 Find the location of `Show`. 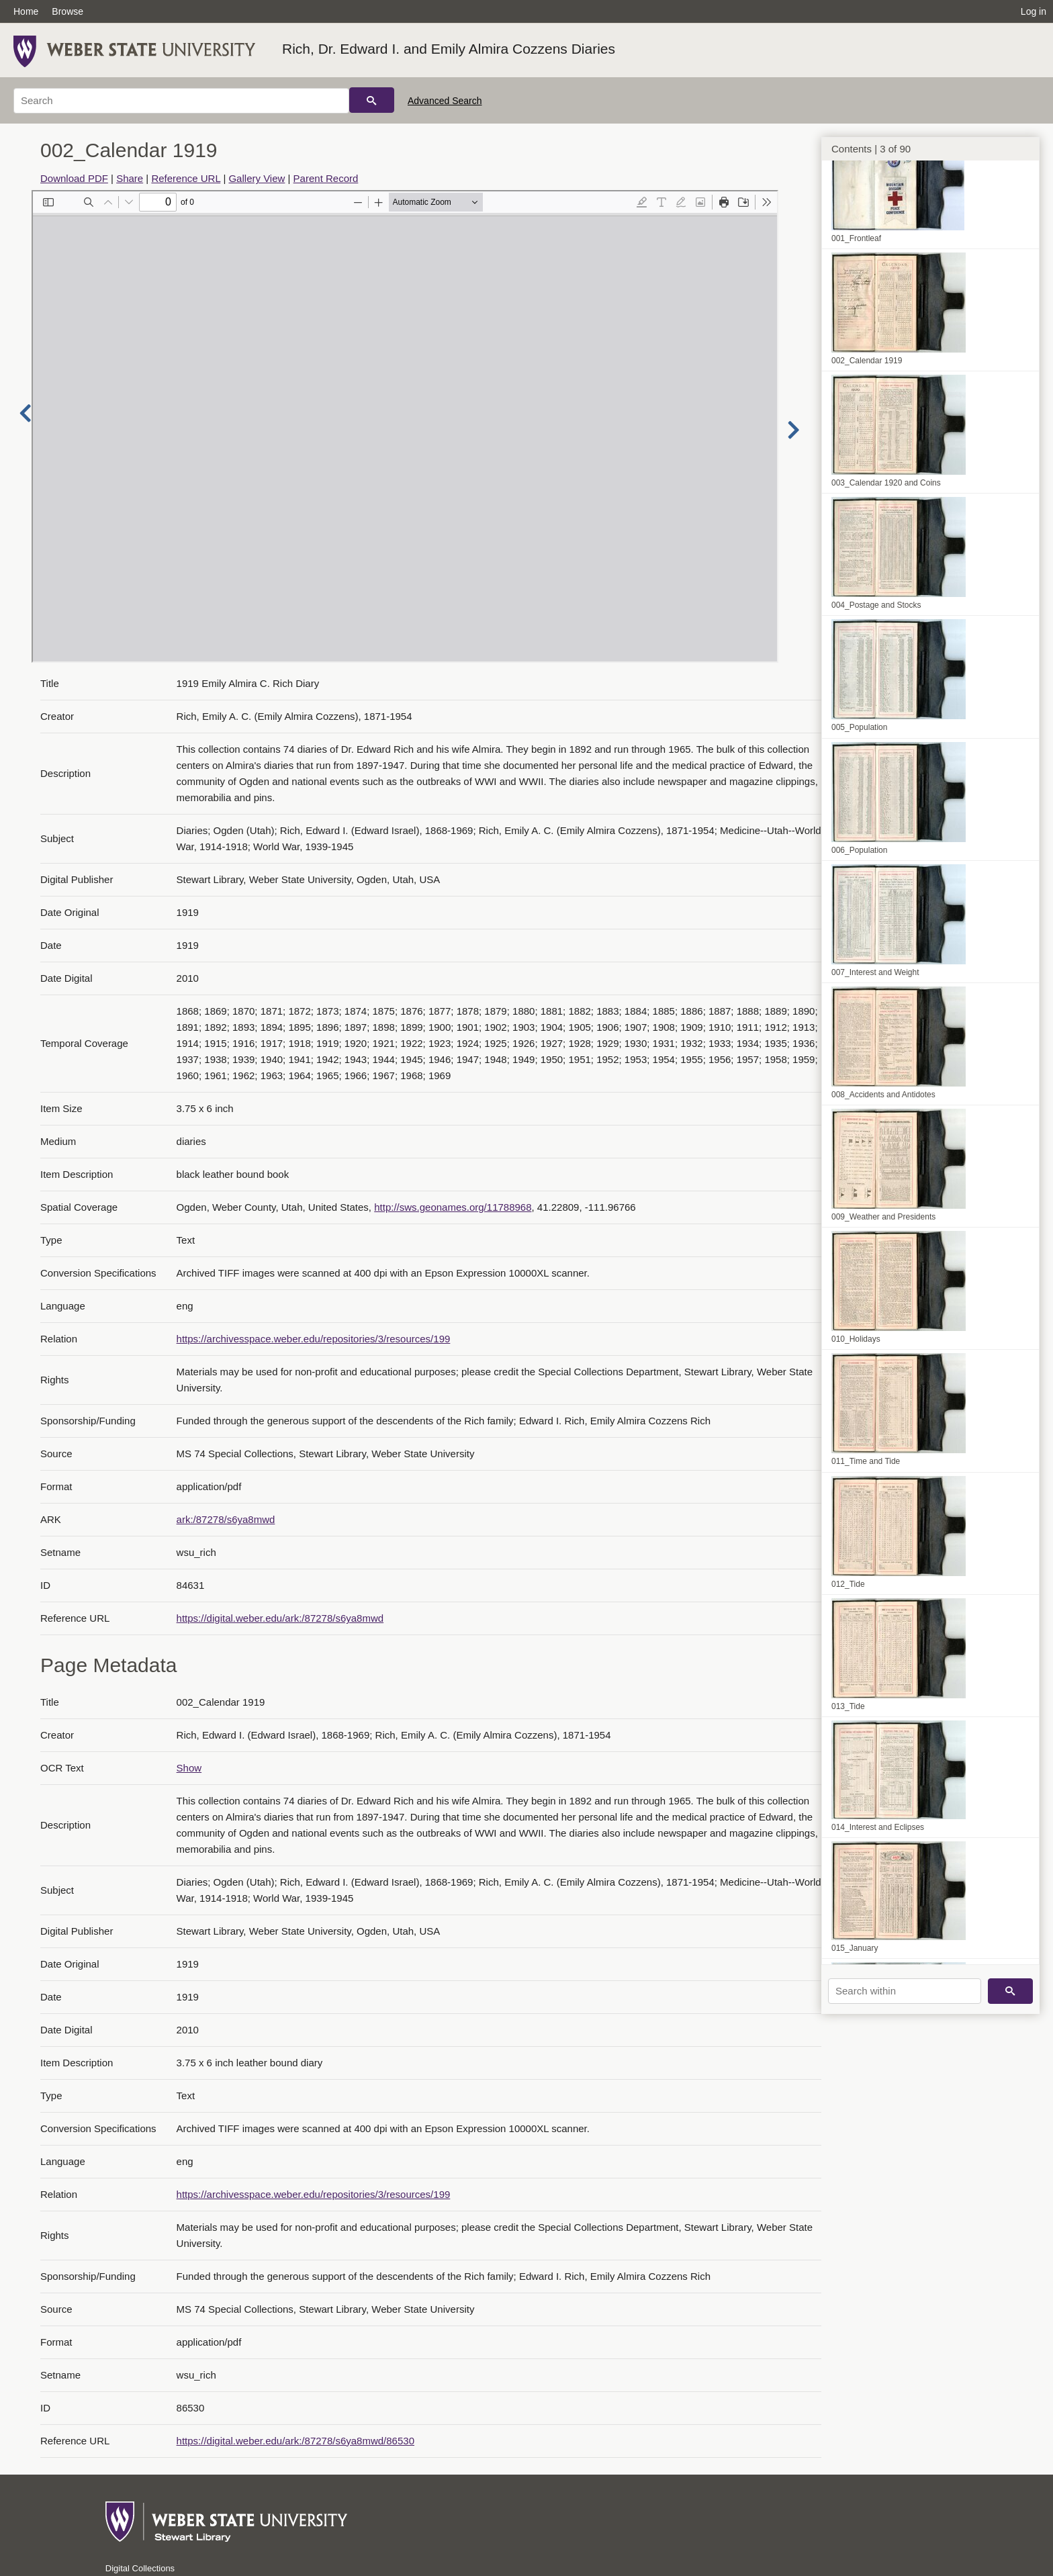

Show is located at coordinates (189, 1768).